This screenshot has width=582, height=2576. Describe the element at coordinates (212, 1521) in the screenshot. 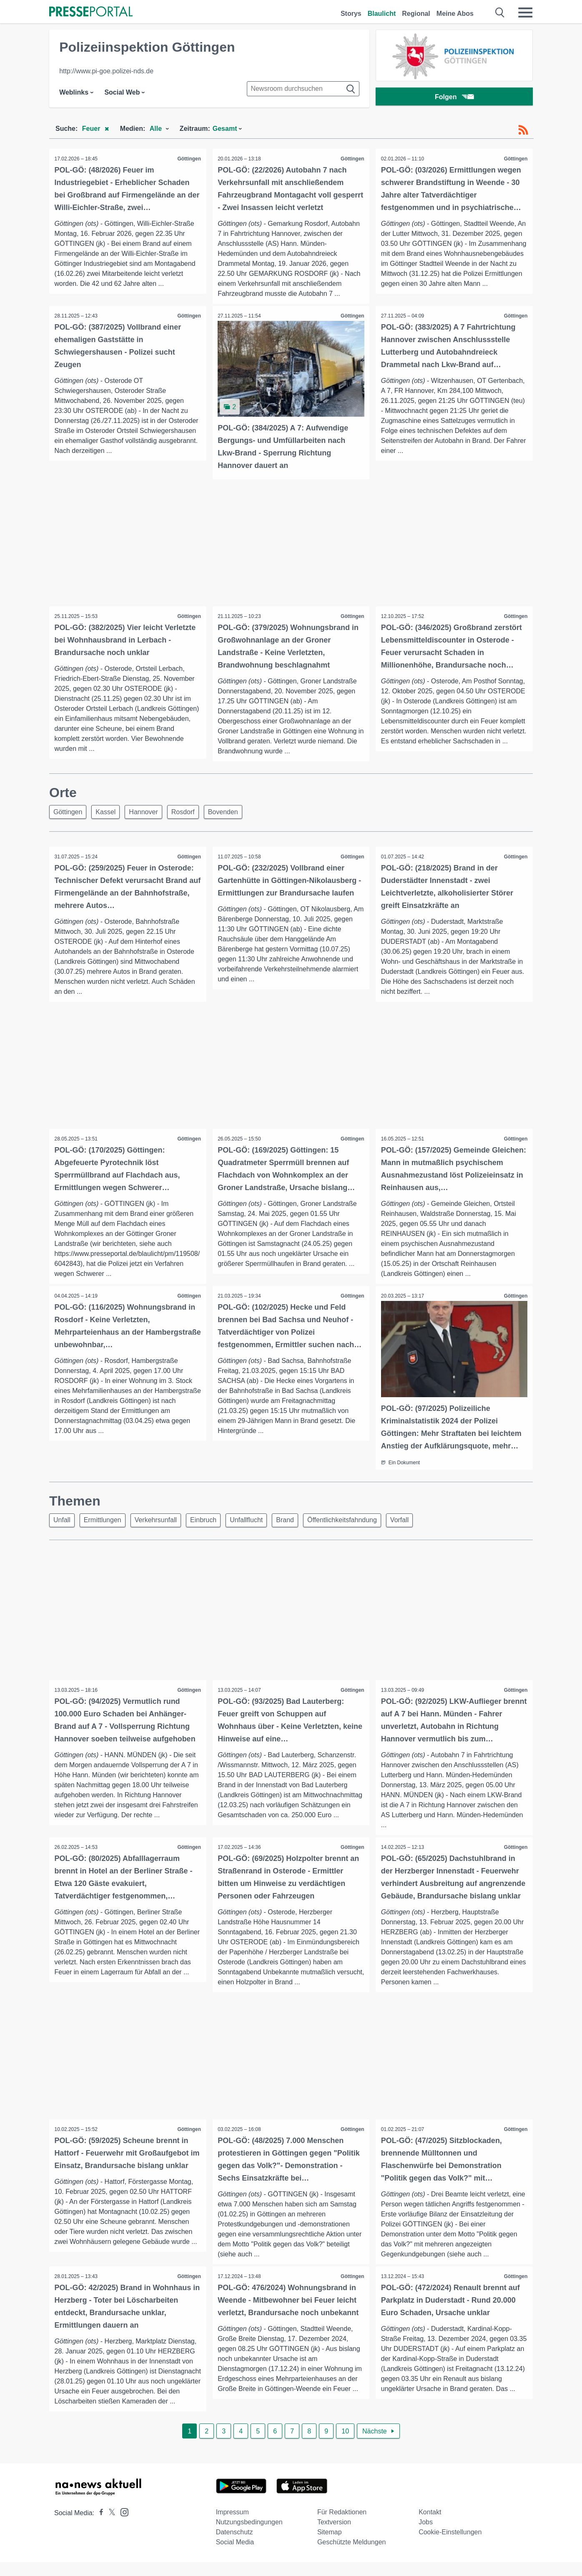

I see `Einbruch` at that location.